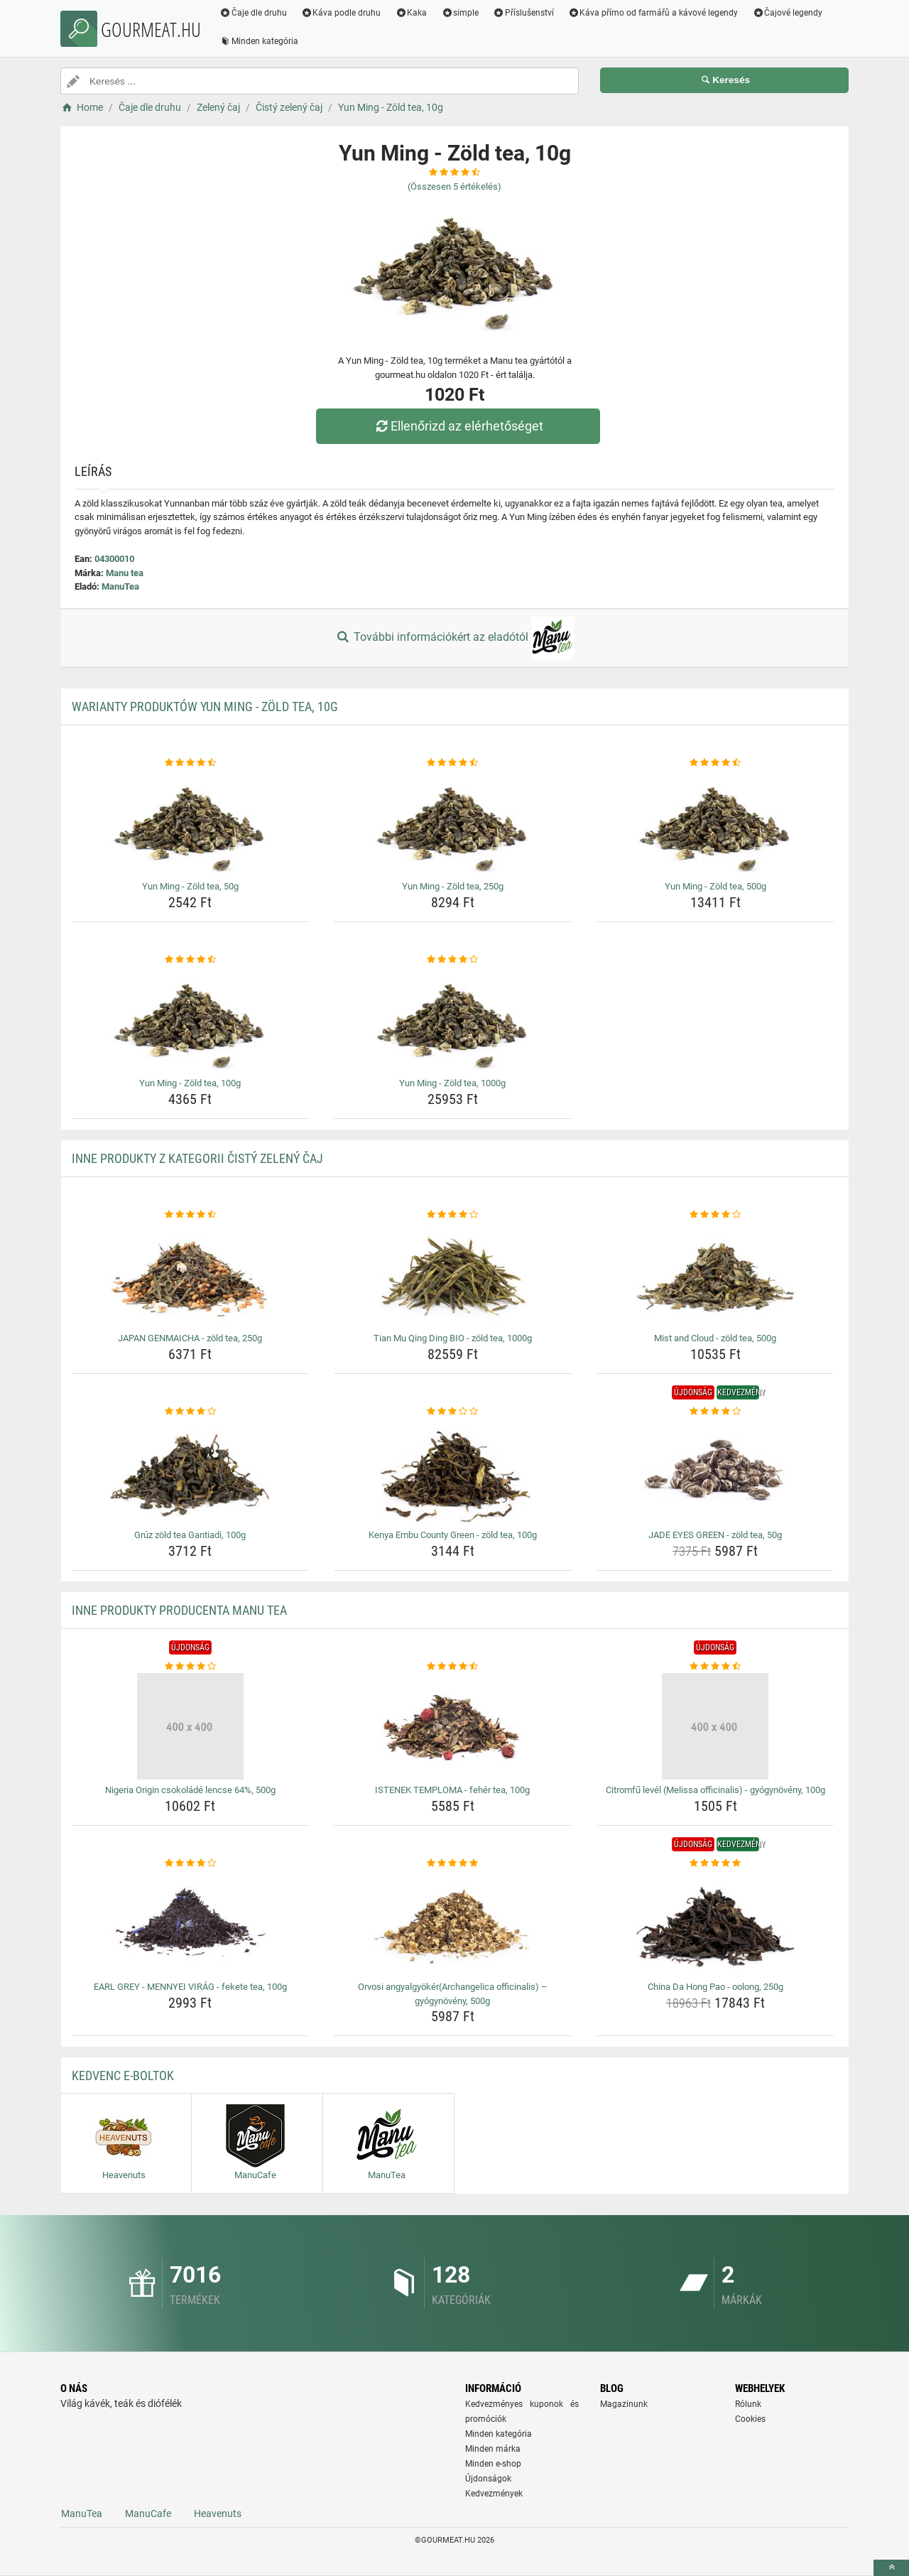 This screenshot has width=909, height=2576. I want to click on [tian-mu-qing-ding-bio-zold-tea-1000g-rating], so click(452, 1215).